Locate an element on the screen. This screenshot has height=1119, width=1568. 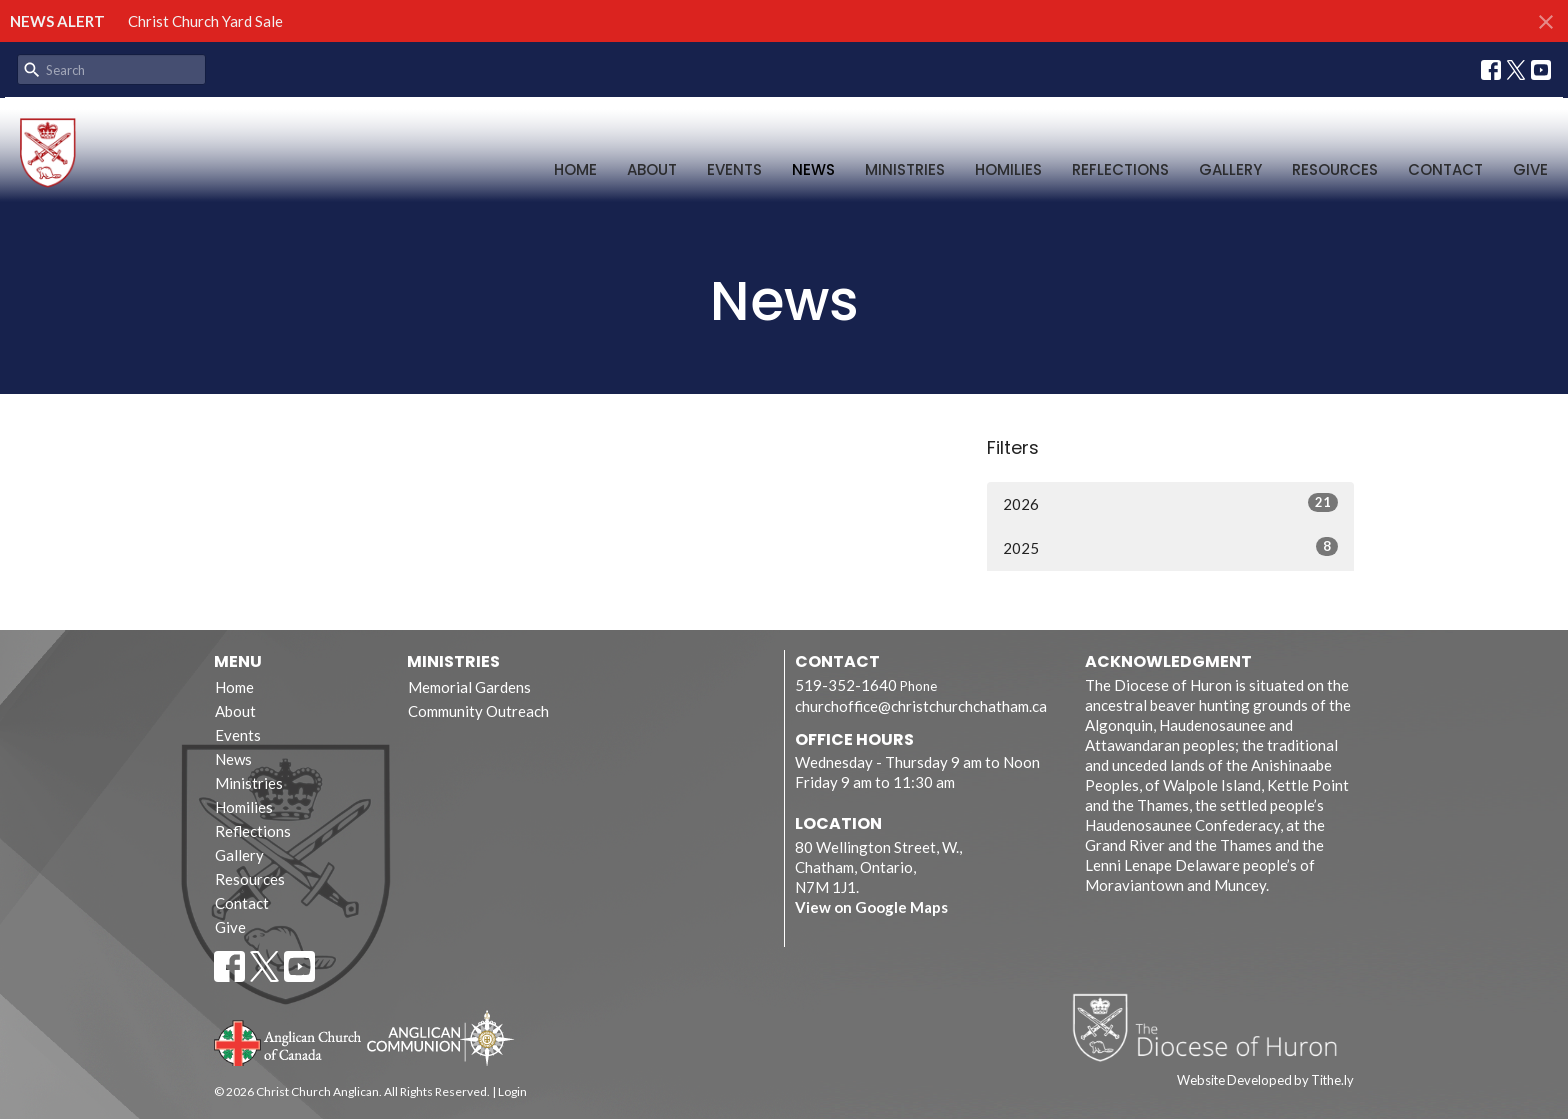
519-352-1640 is located at coordinates (846, 685).